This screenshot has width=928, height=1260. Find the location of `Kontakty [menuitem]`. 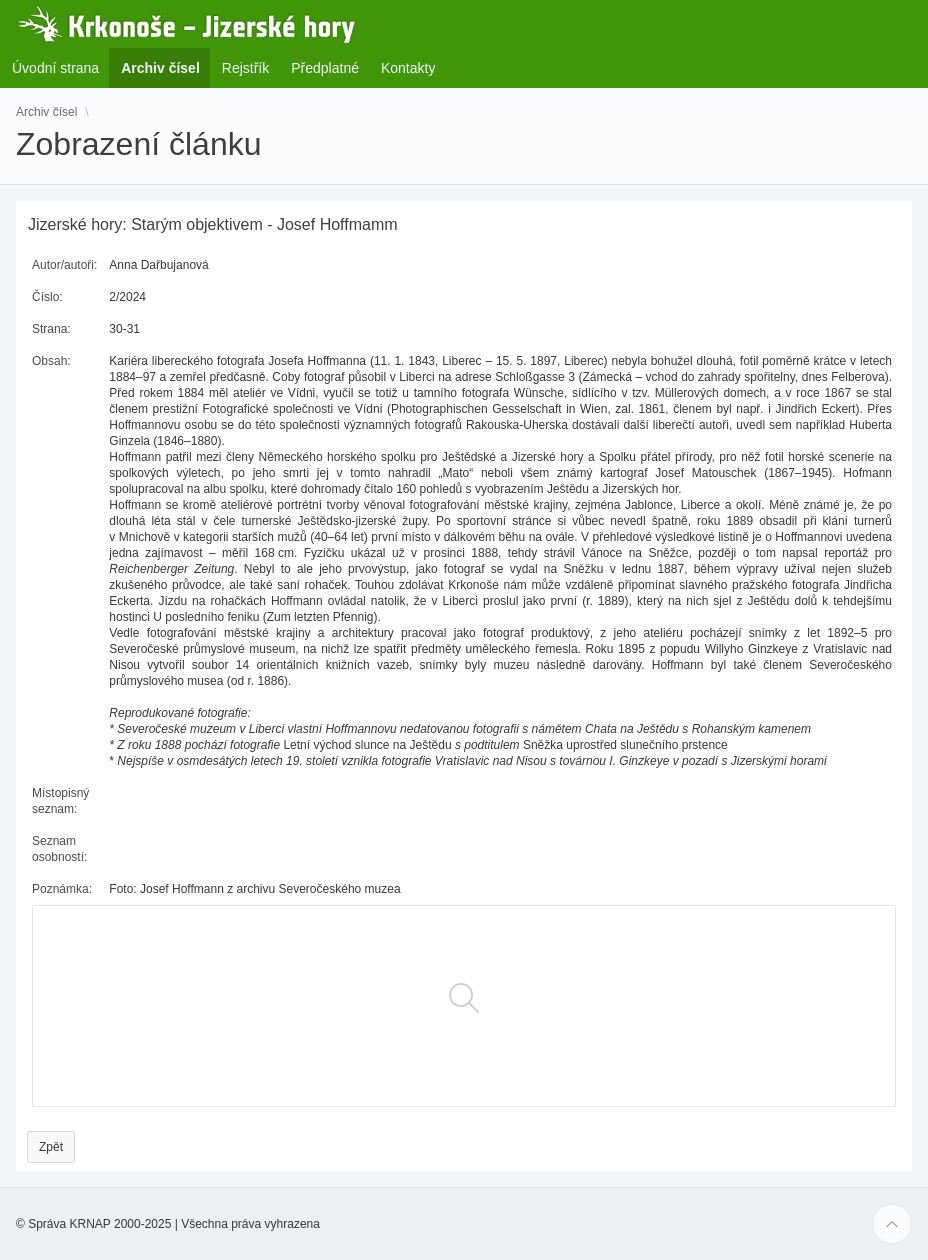

Kontakty [menuitem] is located at coordinates (408, 68).